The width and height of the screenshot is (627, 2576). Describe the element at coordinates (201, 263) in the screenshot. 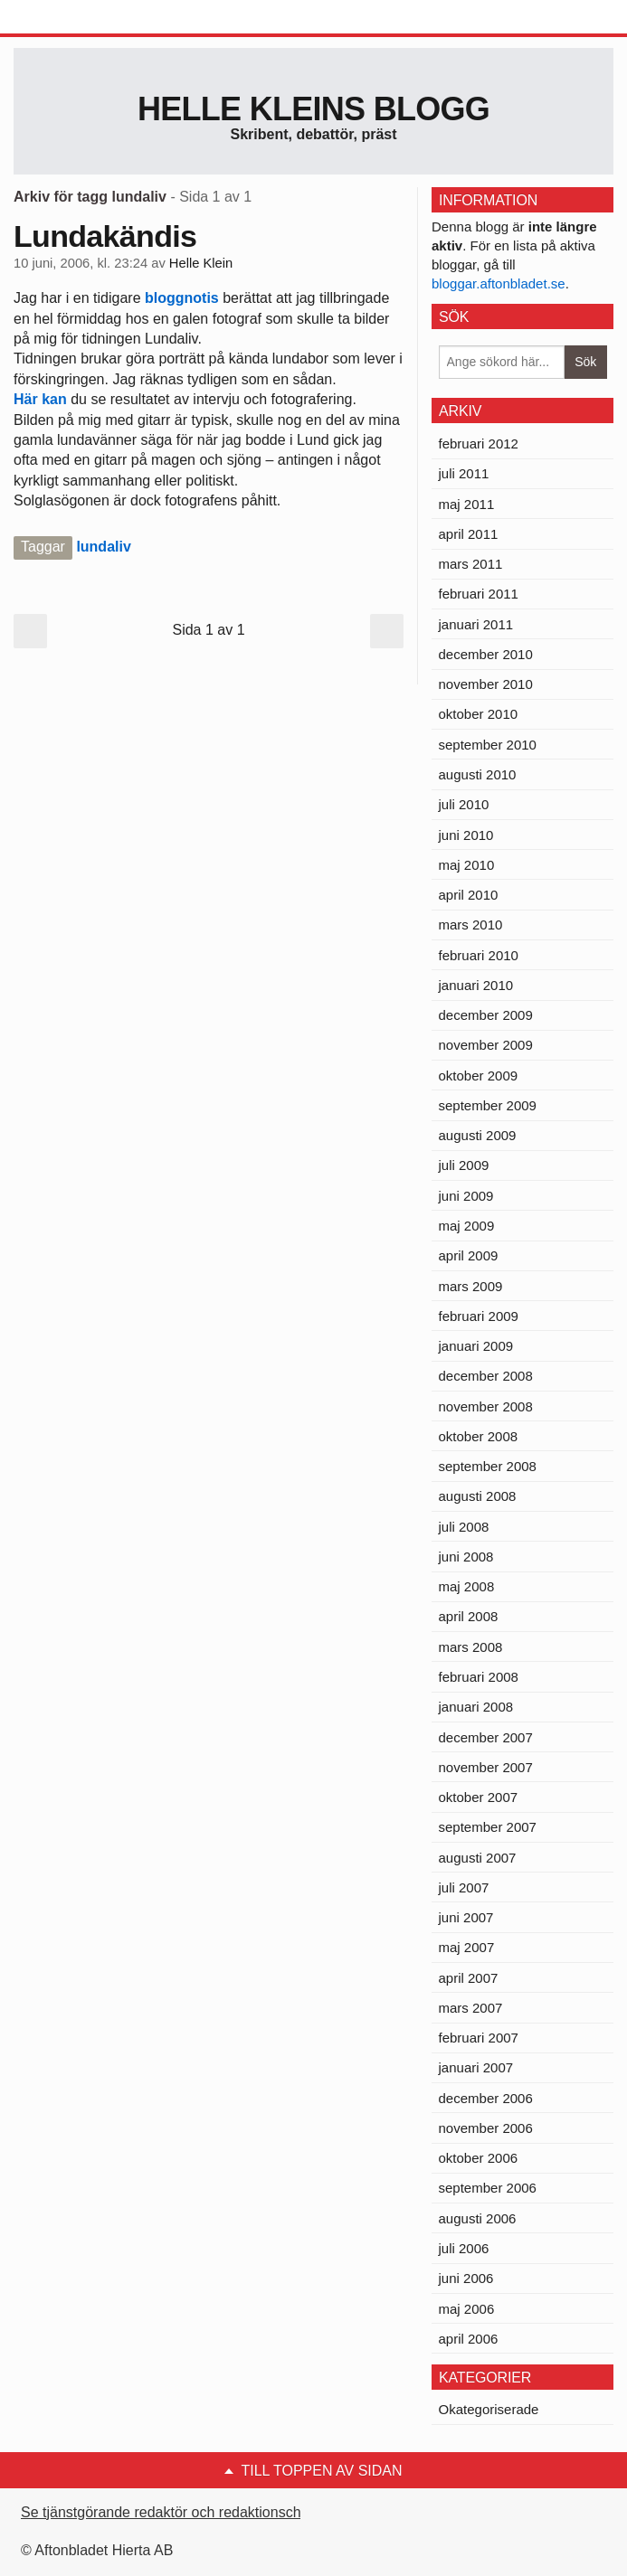

I see `Helle Klein` at that location.